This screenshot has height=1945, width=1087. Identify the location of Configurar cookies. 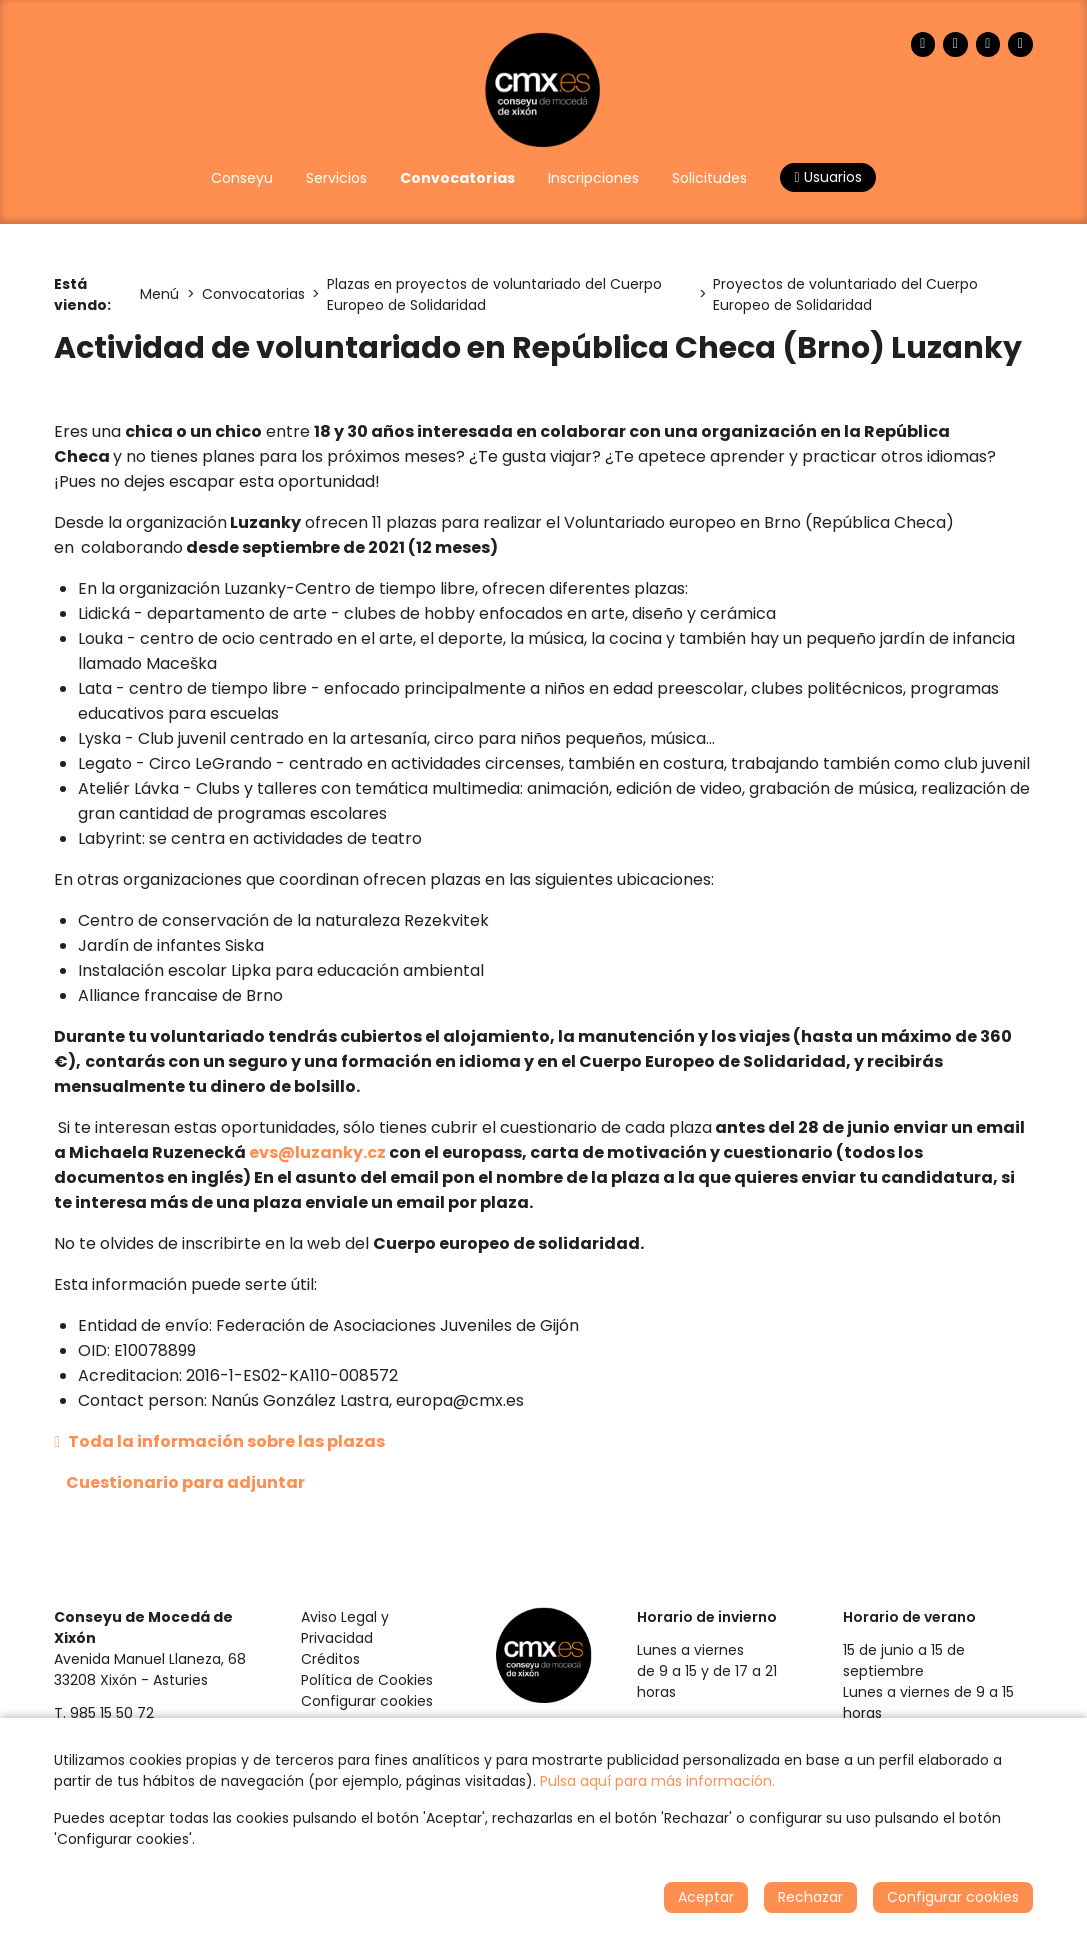
(367, 1701).